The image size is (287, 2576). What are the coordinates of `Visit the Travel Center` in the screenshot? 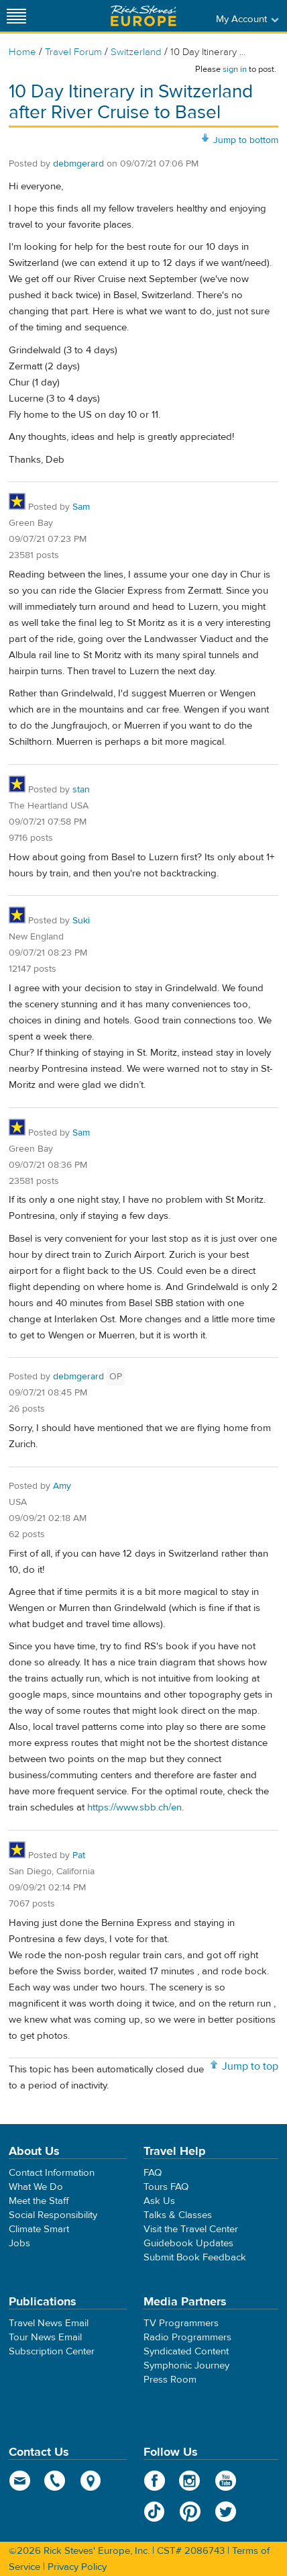 It's located at (191, 2229).